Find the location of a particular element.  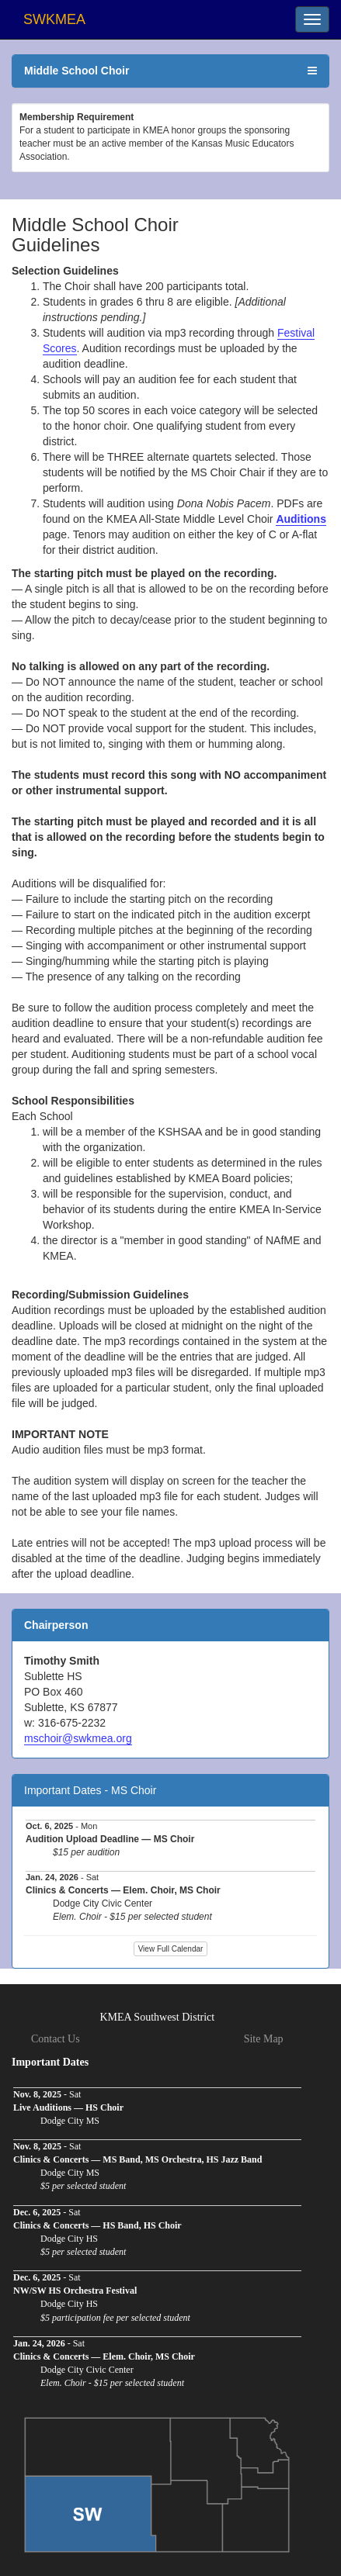

View Full Calendar is located at coordinates (171, 1949).